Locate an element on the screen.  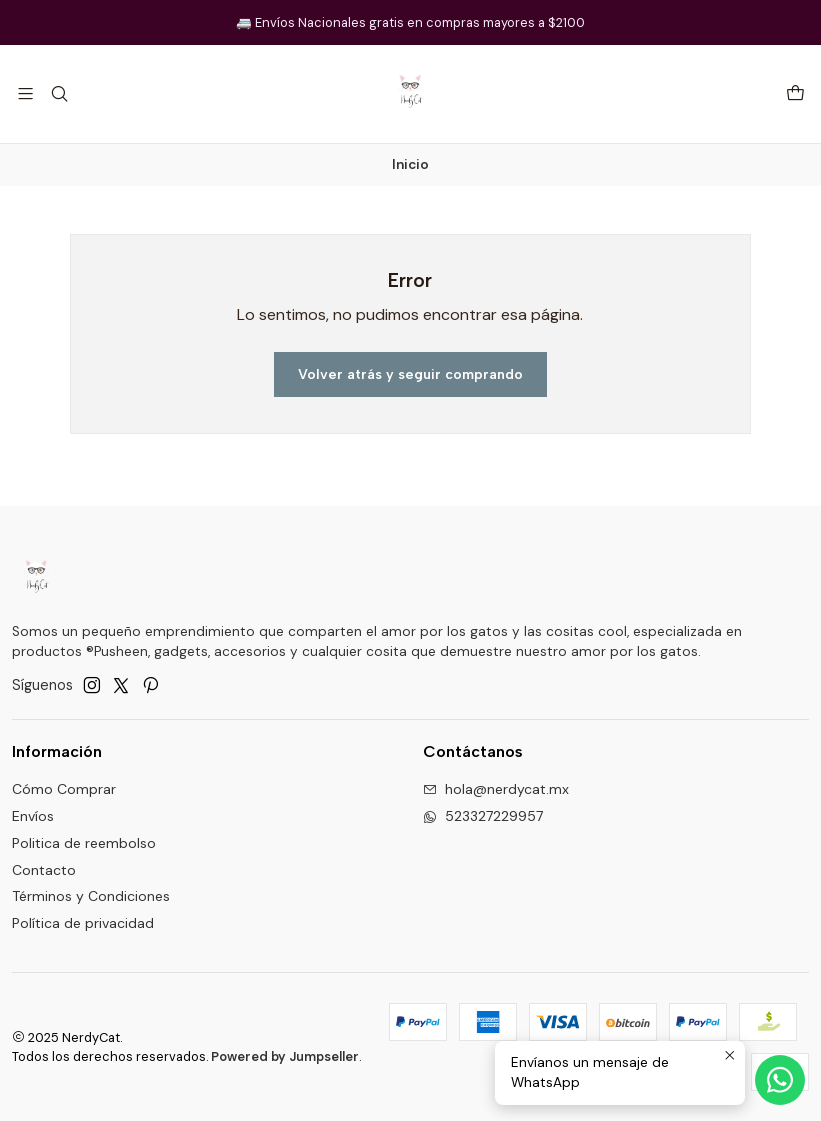
Politica de reembolso is located at coordinates (84, 843).